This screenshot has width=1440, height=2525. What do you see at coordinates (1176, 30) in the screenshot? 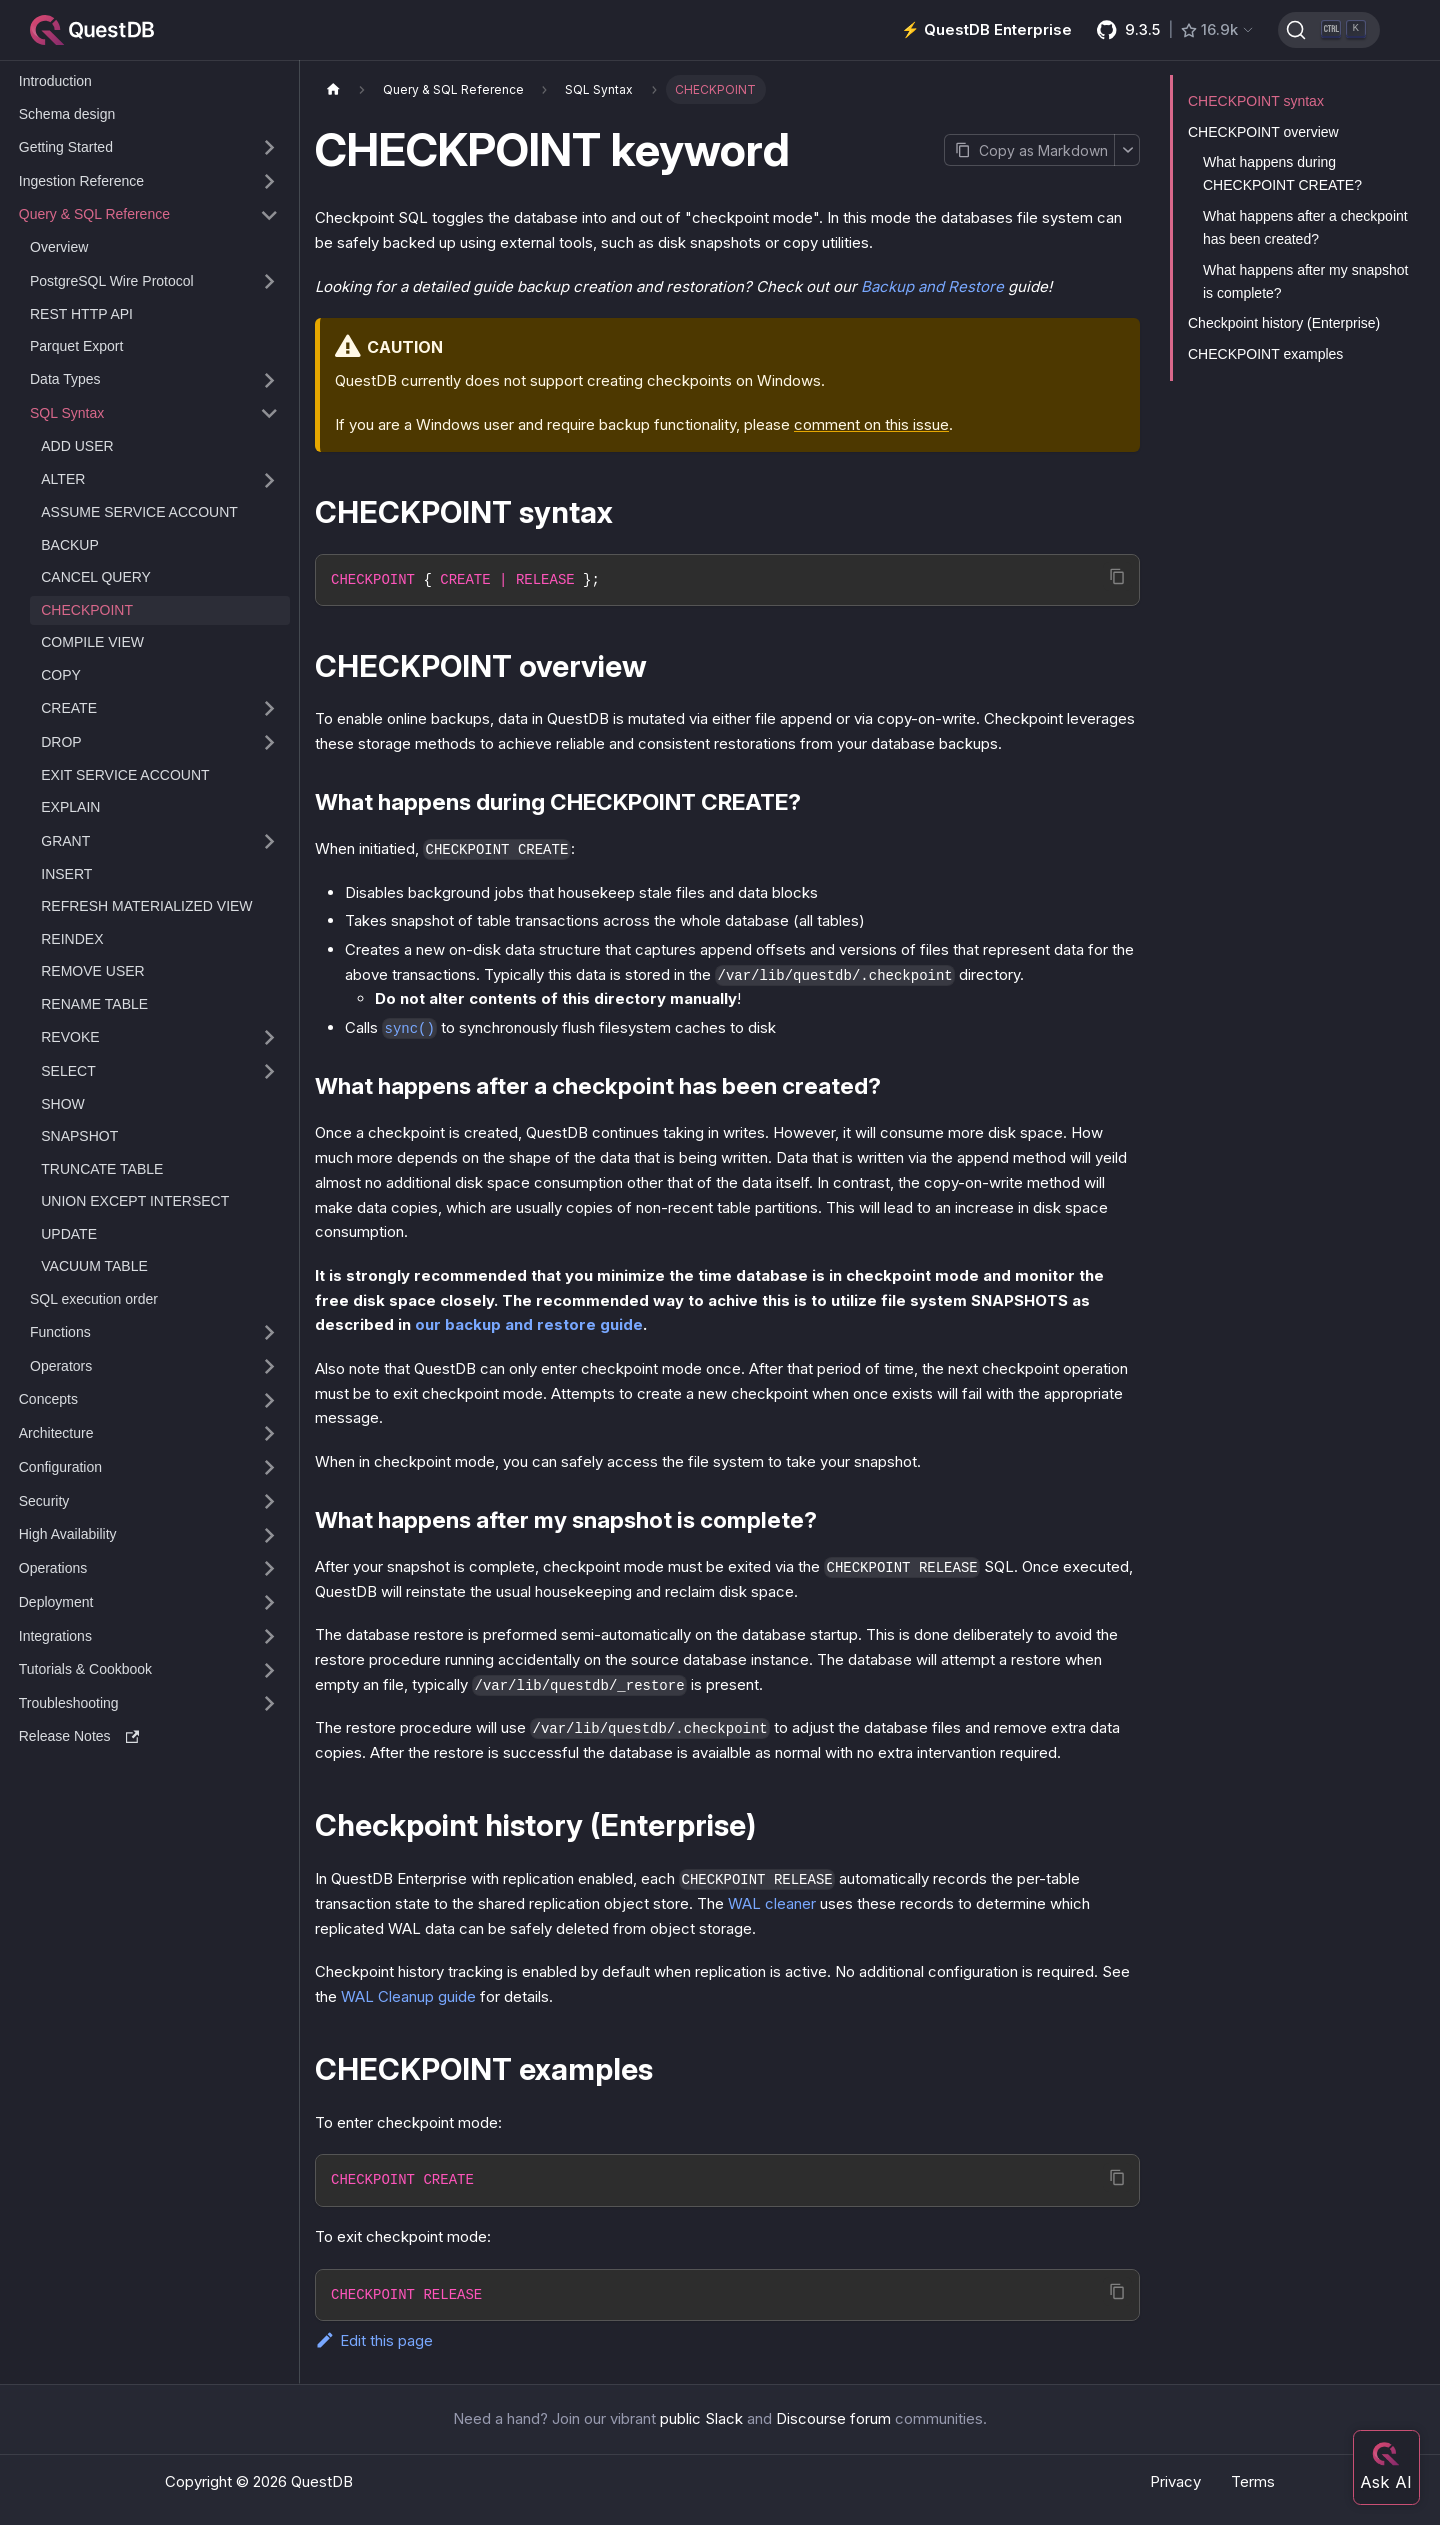
I see `[GitHub latest release]` at bounding box center [1176, 30].